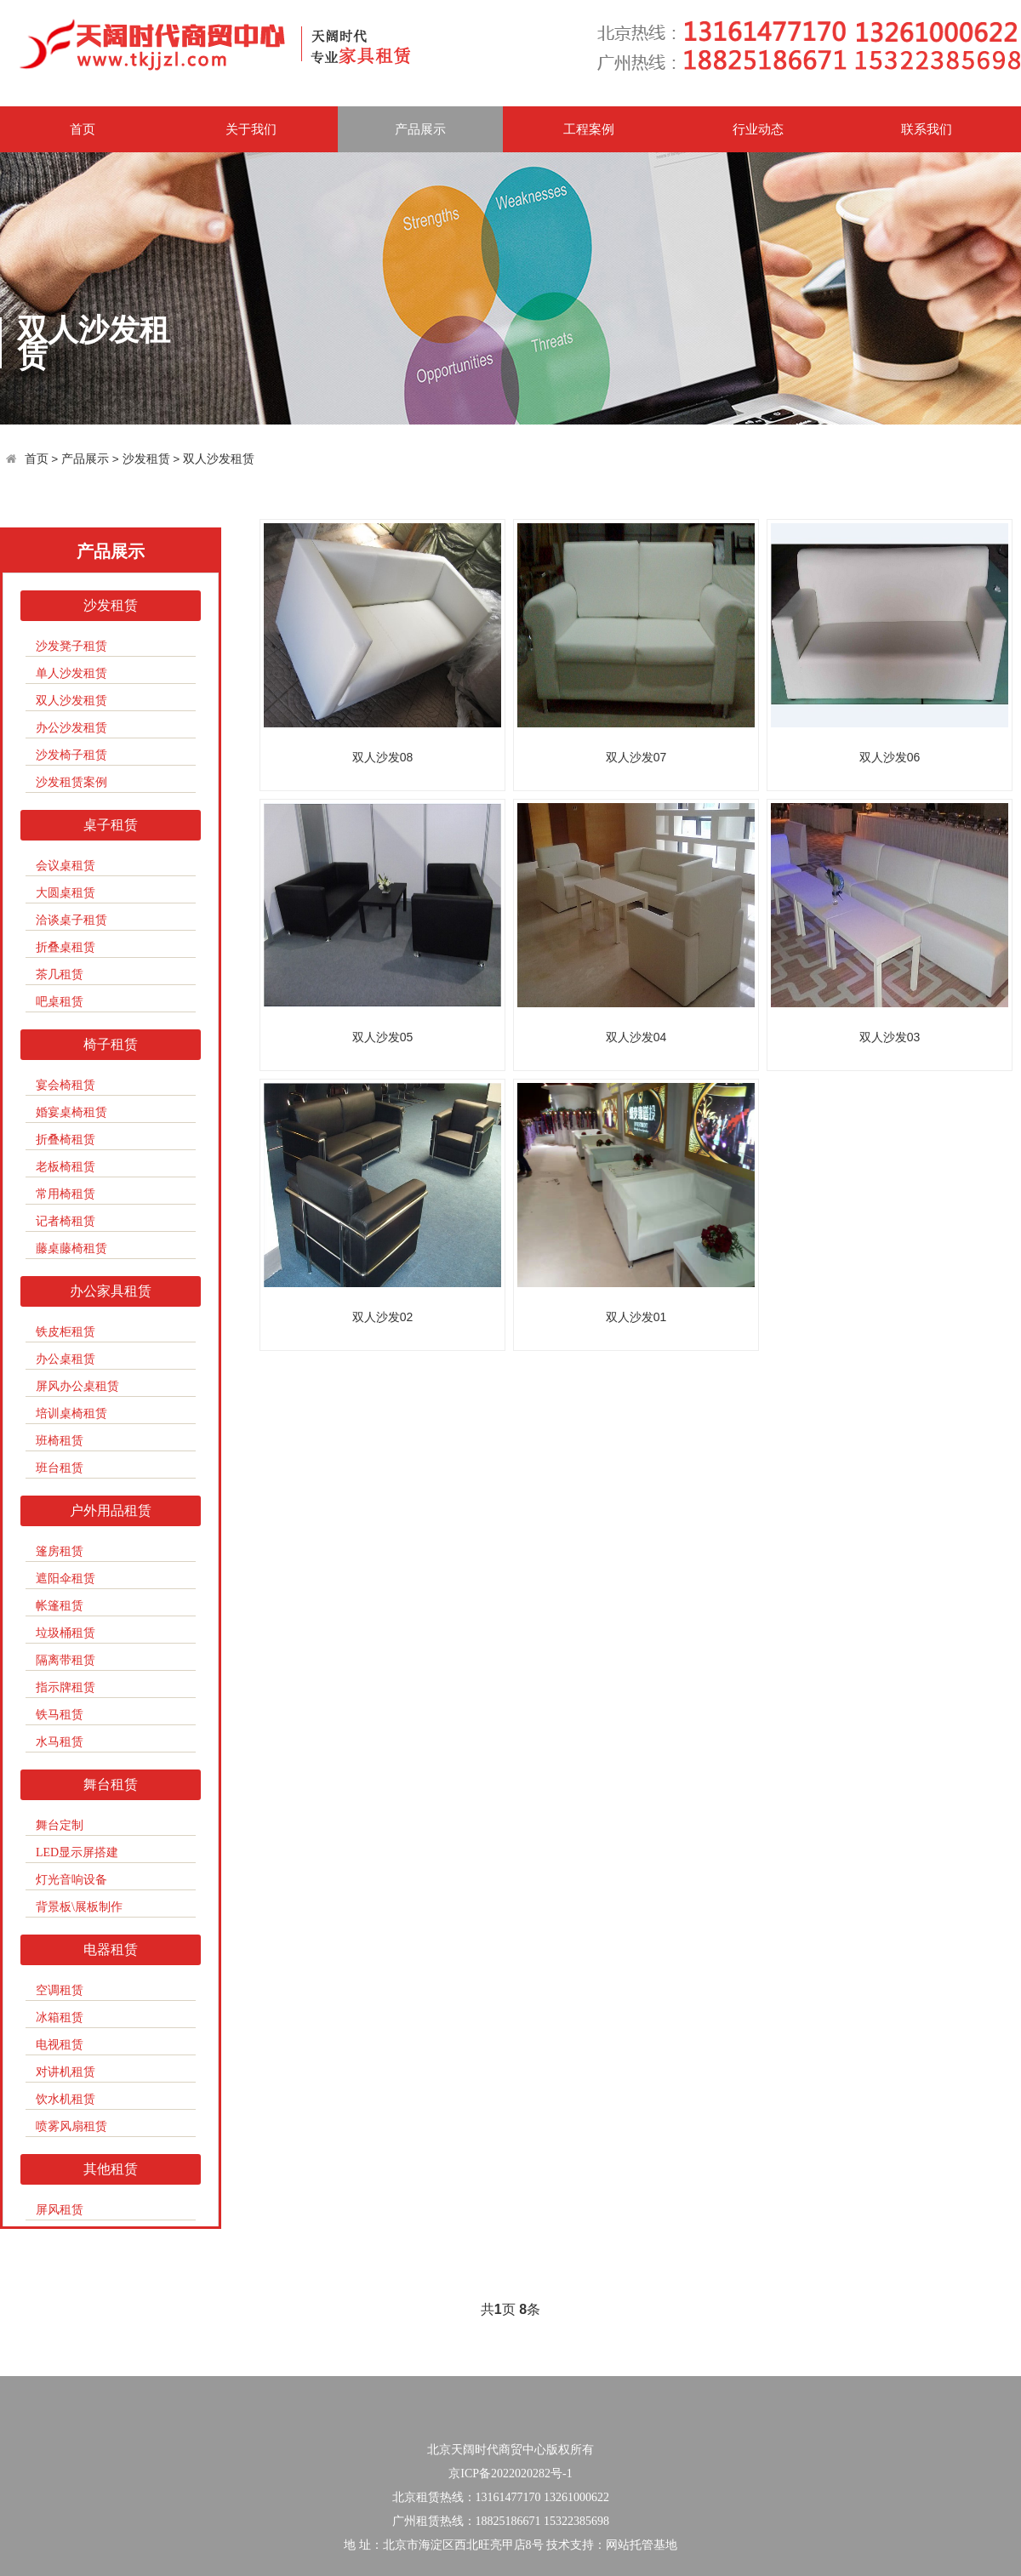 The width and height of the screenshot is (1021, 2576). Describe the element at coordinates (71, 646) in the screenshot. I see `沙发凳子租赁` at that location.